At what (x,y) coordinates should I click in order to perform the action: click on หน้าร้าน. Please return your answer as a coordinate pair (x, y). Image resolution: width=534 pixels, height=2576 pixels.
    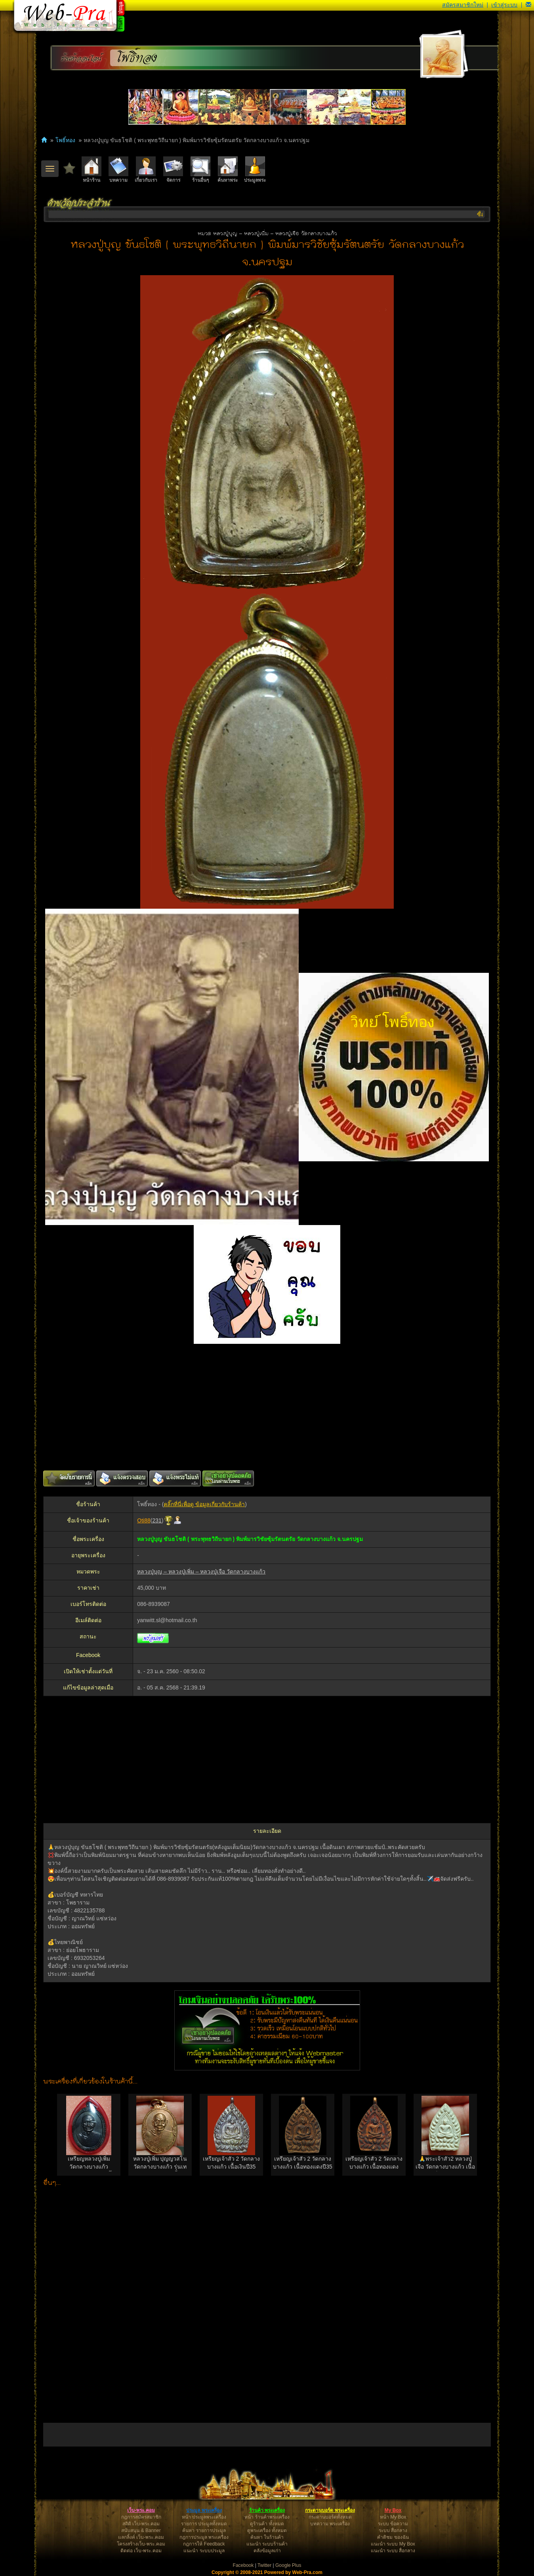
    Looking at the image, I should click on (91, 169).